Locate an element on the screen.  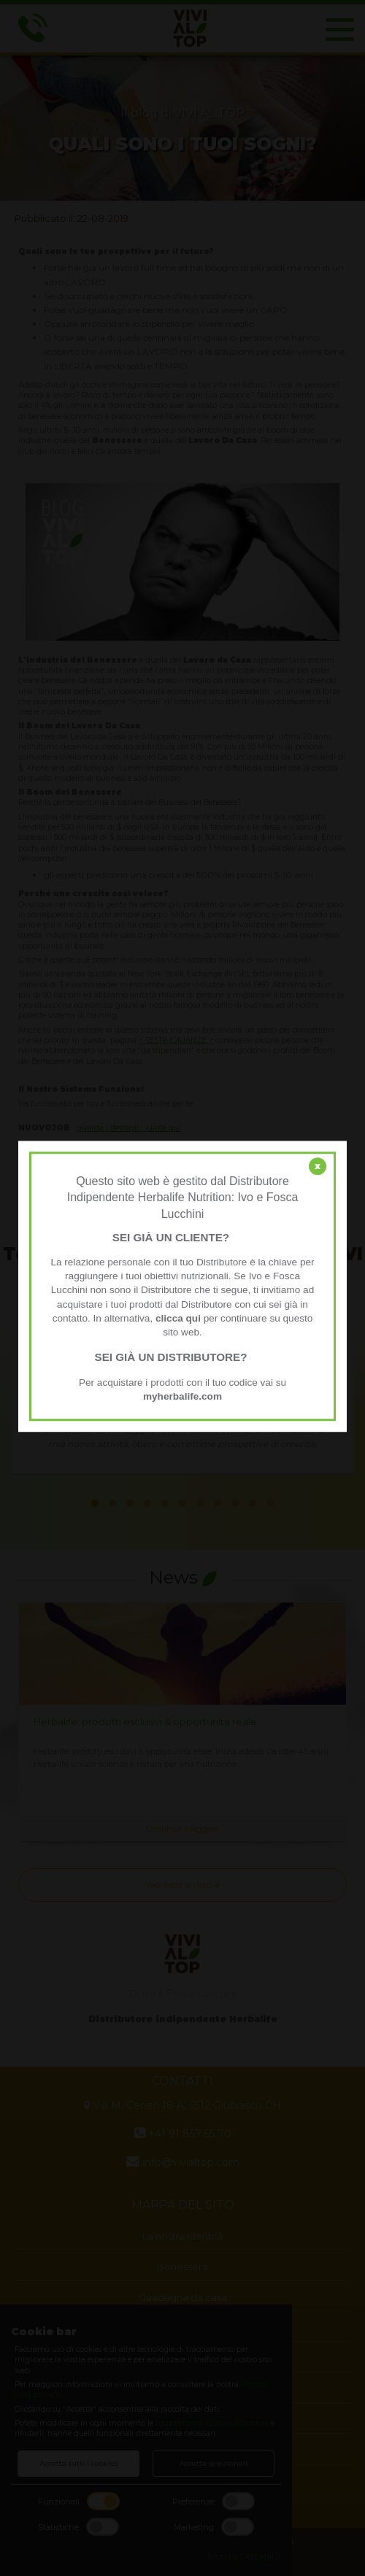
myherbalife.com is located at coordinates (182, 1396).